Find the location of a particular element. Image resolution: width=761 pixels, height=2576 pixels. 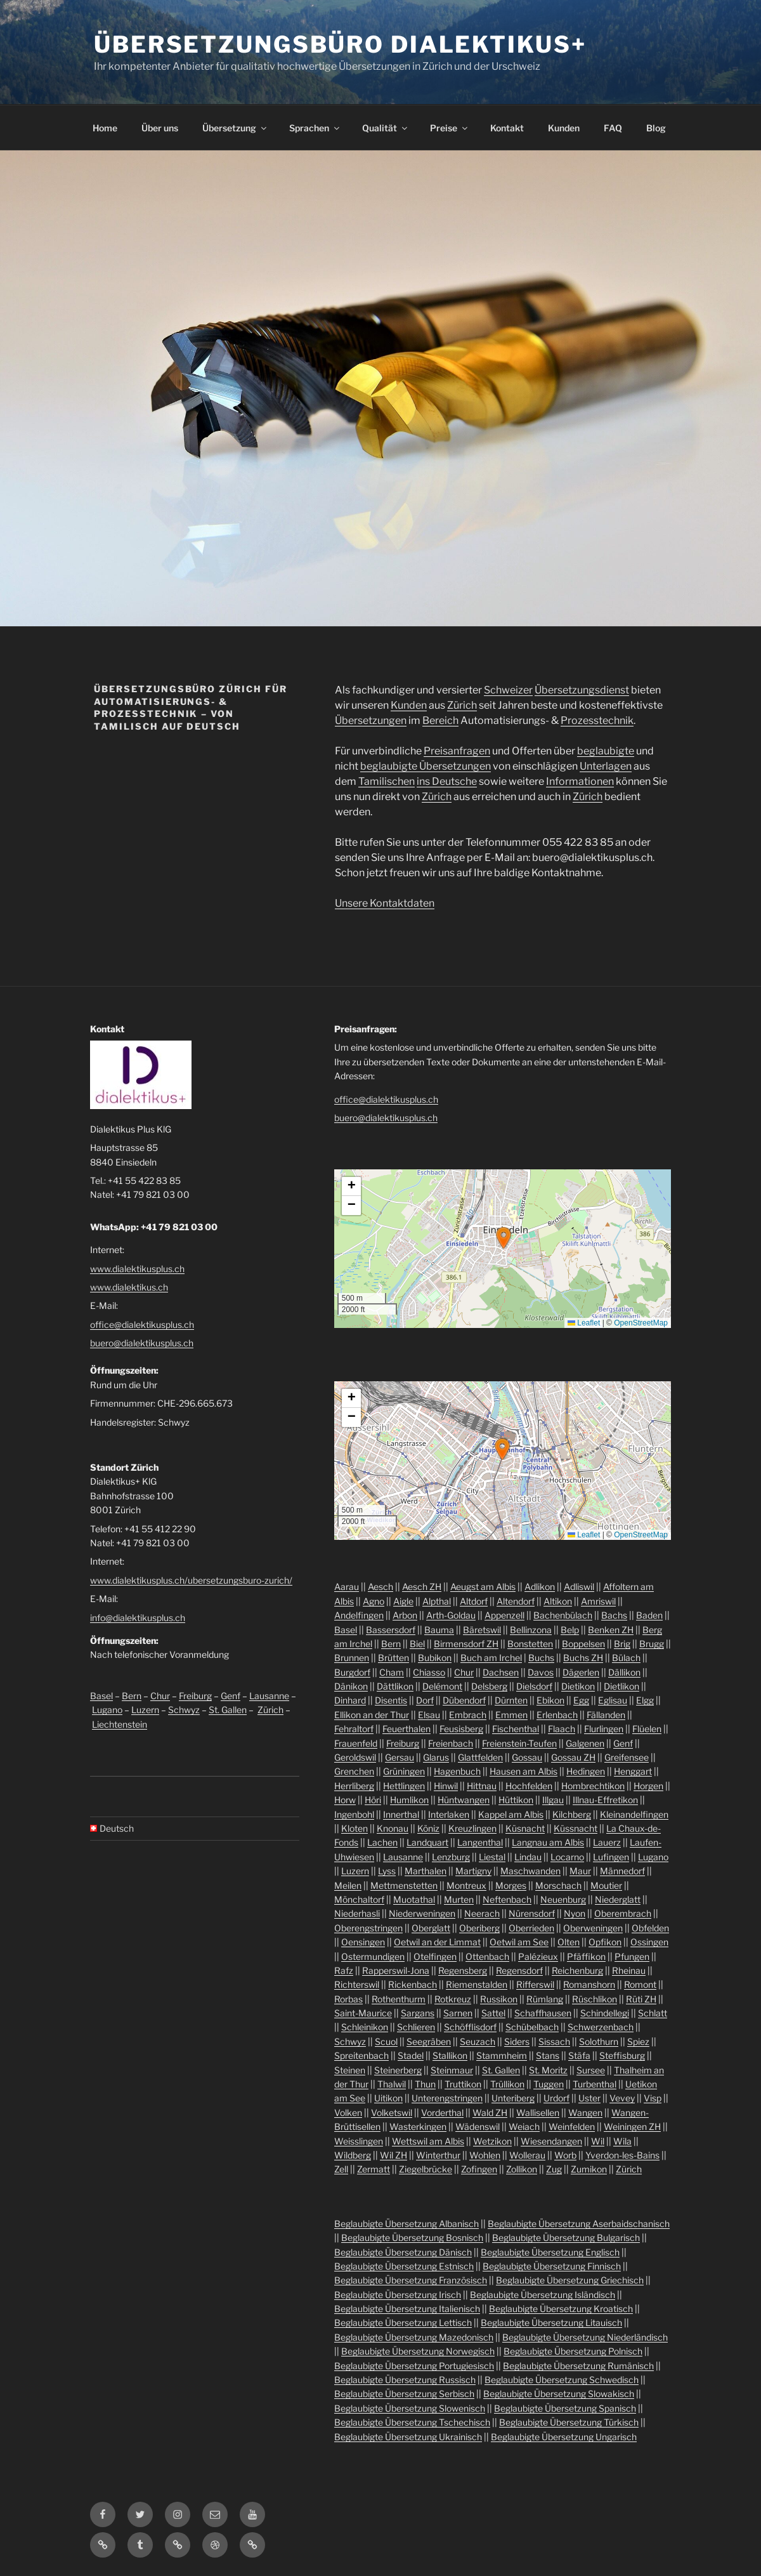

Nyon is located at coordinates (574, 1913).